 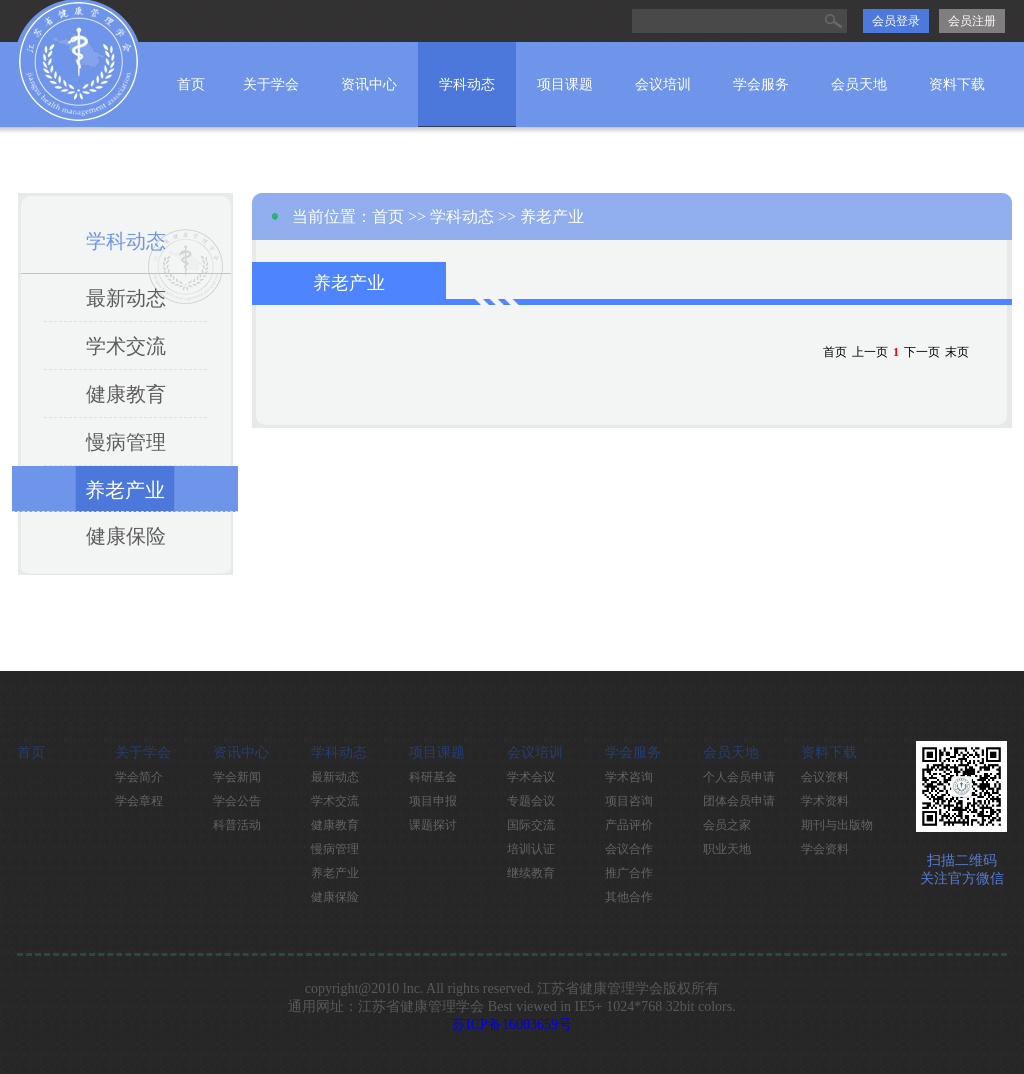 I want to click on 会员注册, so click(x=972, y=21).